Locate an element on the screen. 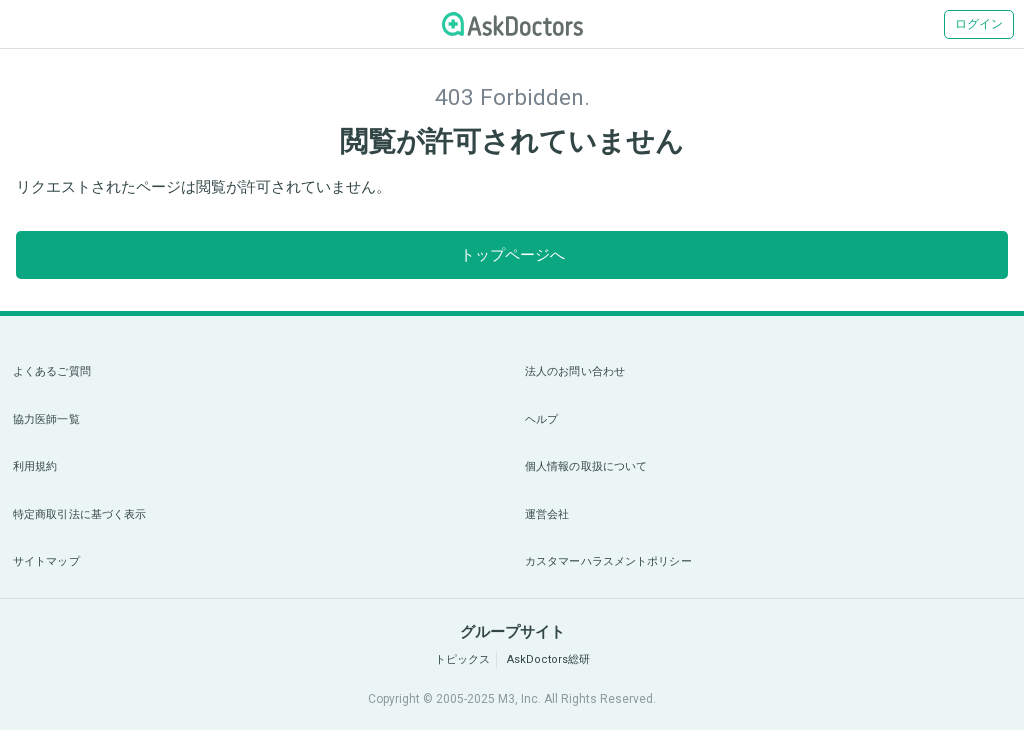 The height and width of the screenshot is (730, 1024). カスタマーハラスメントポリシー is located at coordinates (608, 561).